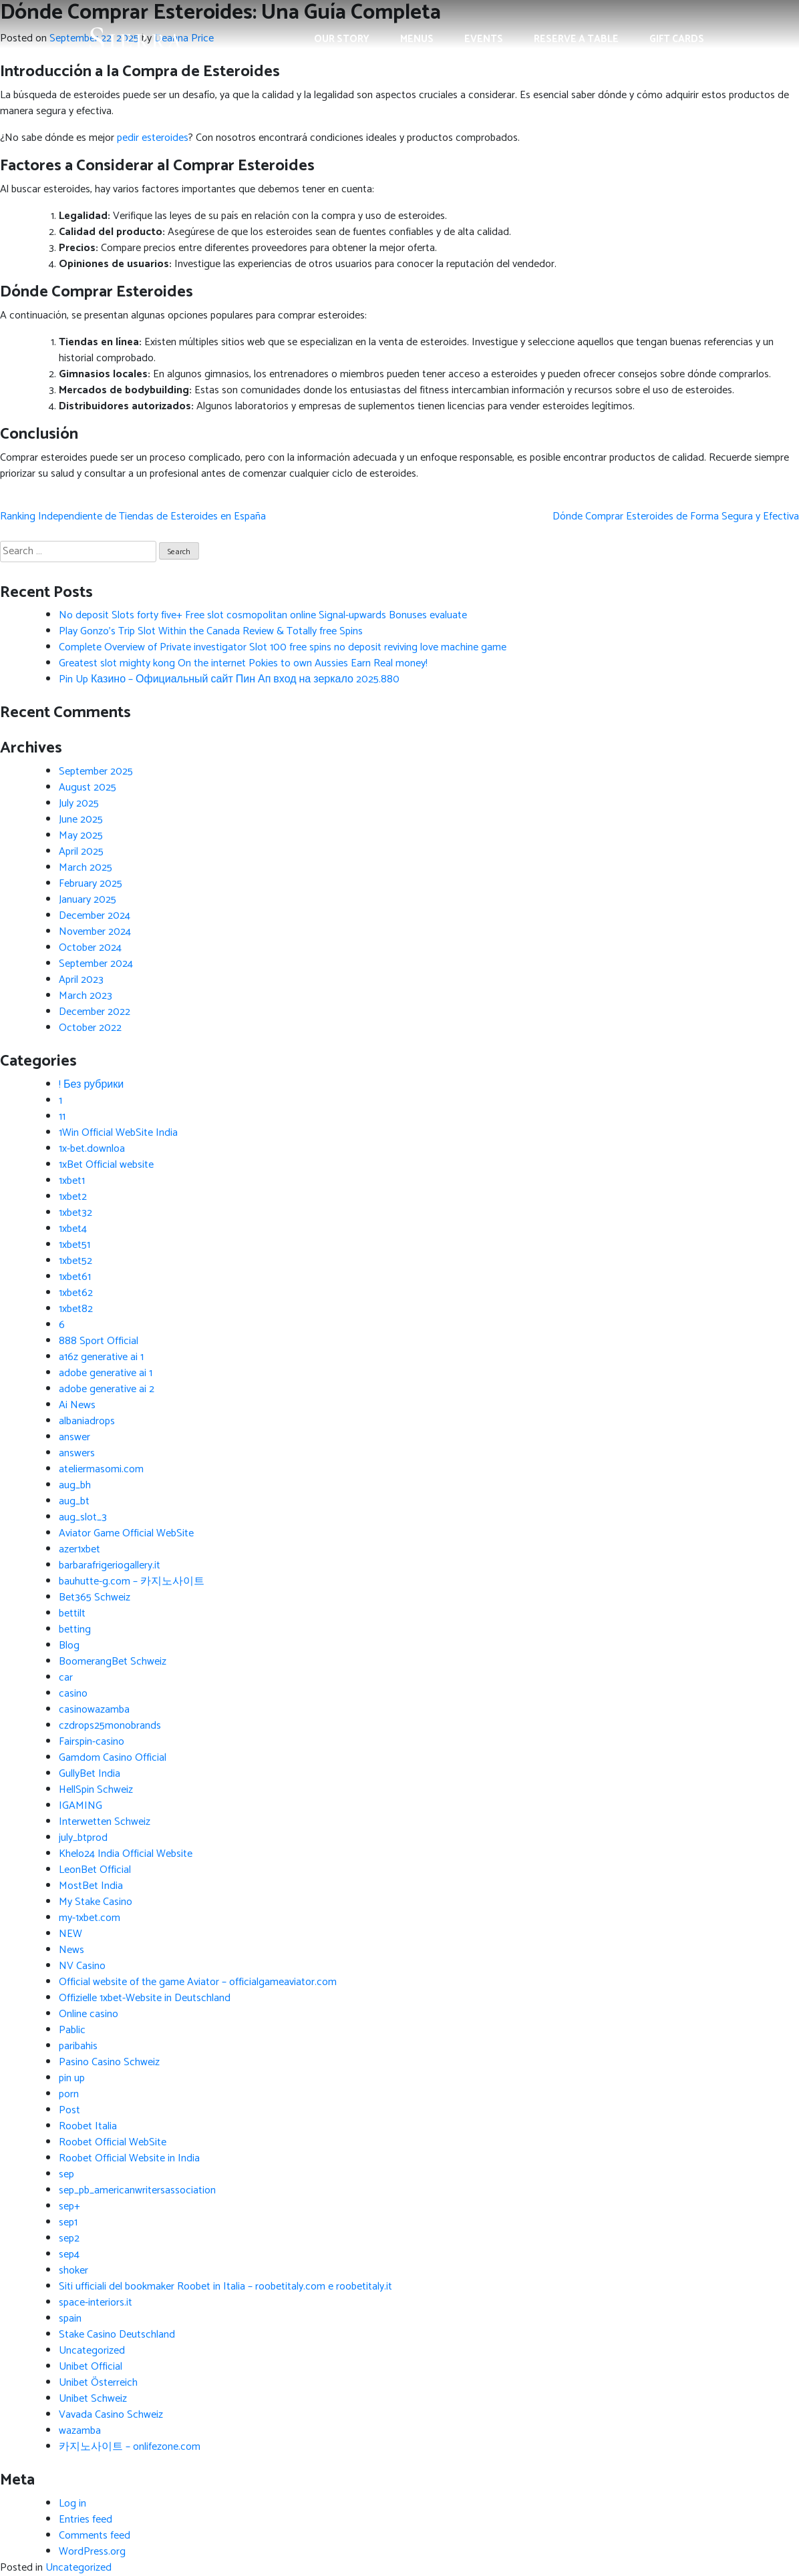  What do you see at coordinates (229, 679) in the screenshot?
I see `Pin Up Казино – Официальный сайт Пин Ап вход на зеркало 2025.880` at bounding box center [229, 679].